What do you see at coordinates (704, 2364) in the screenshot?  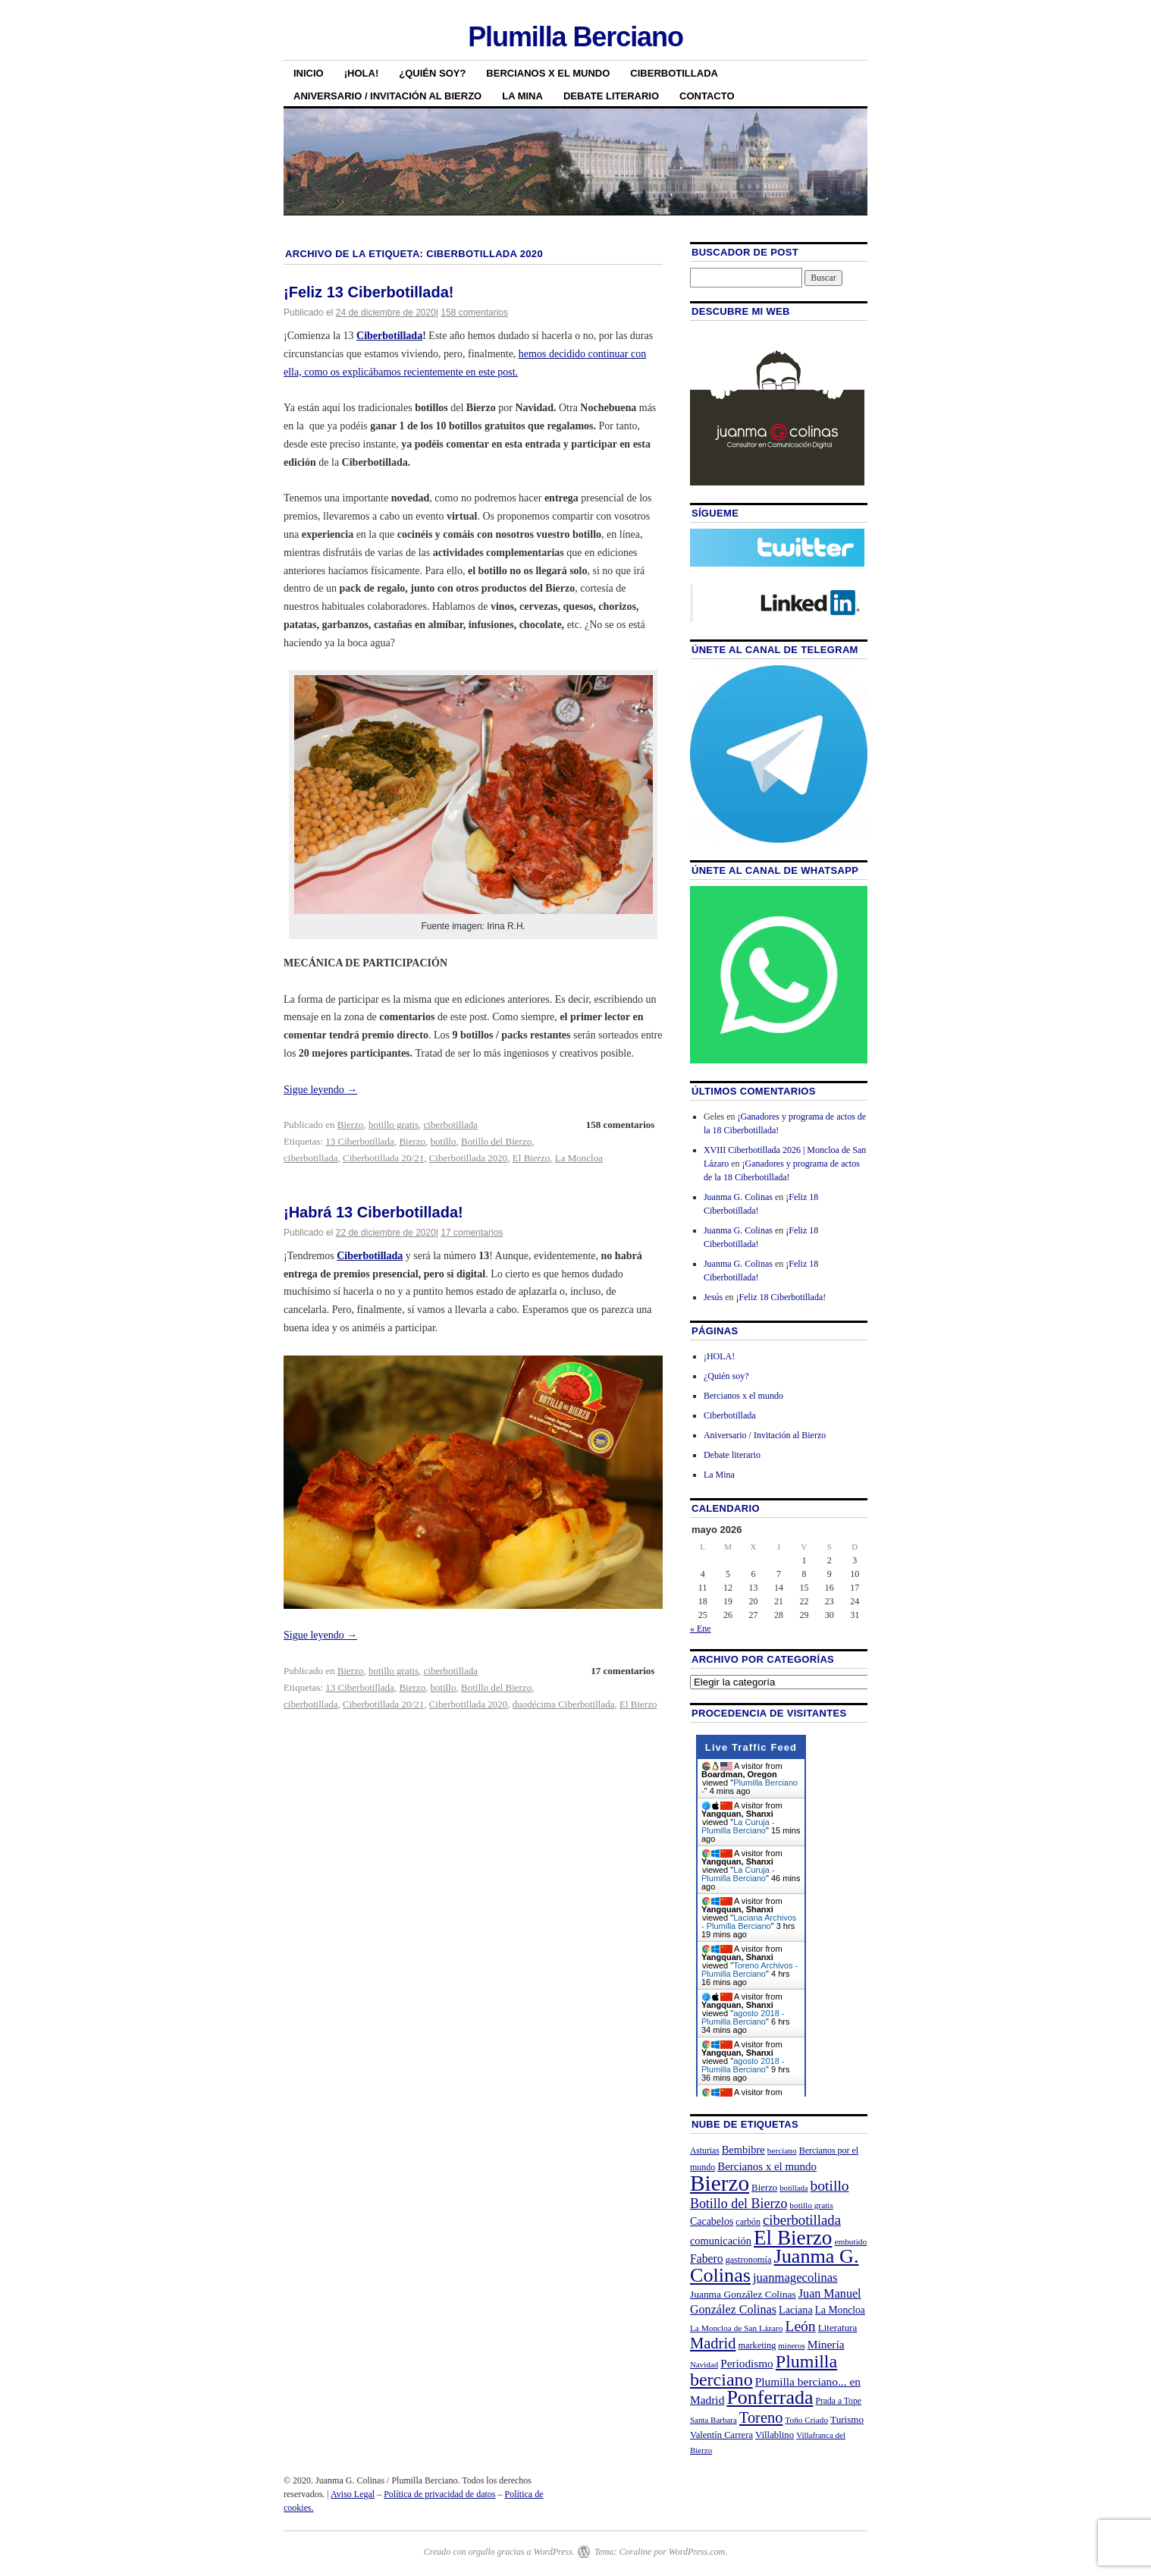 I see `Navidad [Navidad (19 elementos)]` at bounding box center [704, 2364].